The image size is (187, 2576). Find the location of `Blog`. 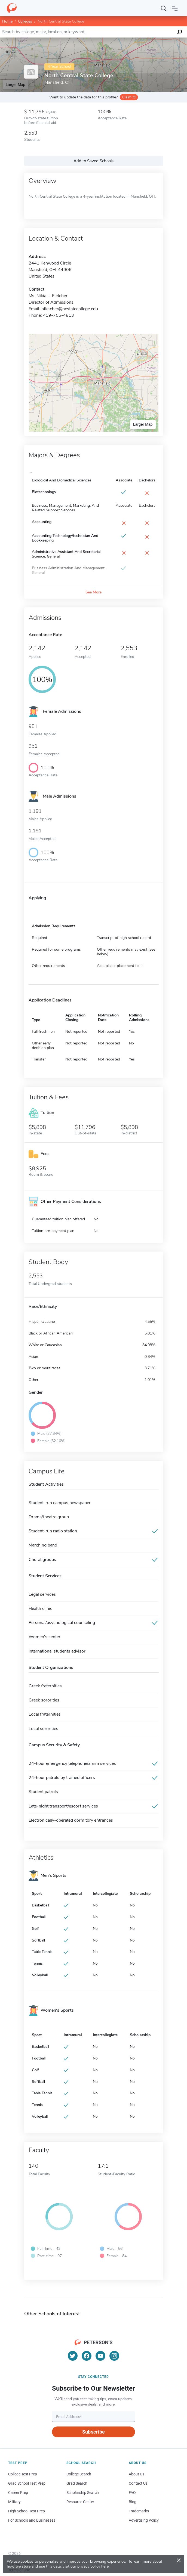

Blog is located at coordinates (132, 2502).